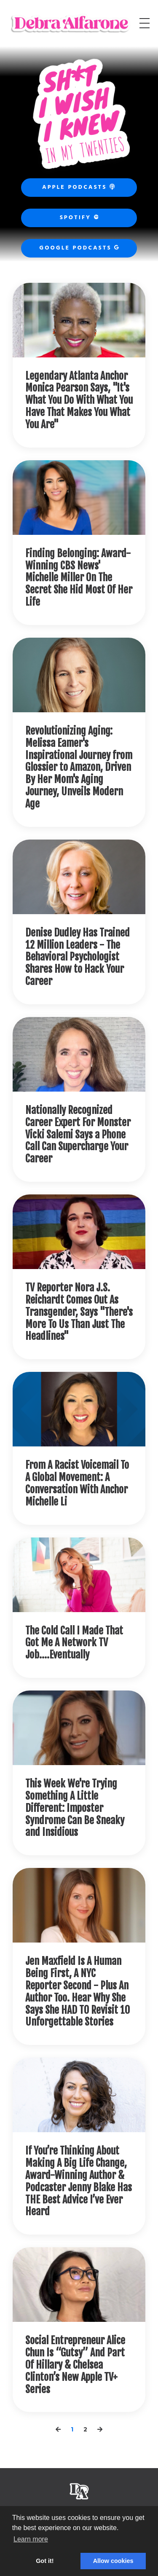 The image size is (158, 2576). Describe the element at coordinates (78, 1134) in the screenshot. I see `Nationally Recognized Career Expert For Monster Vicki Salemi Says a Phone Call Can Supercharge Your Career` at that location.